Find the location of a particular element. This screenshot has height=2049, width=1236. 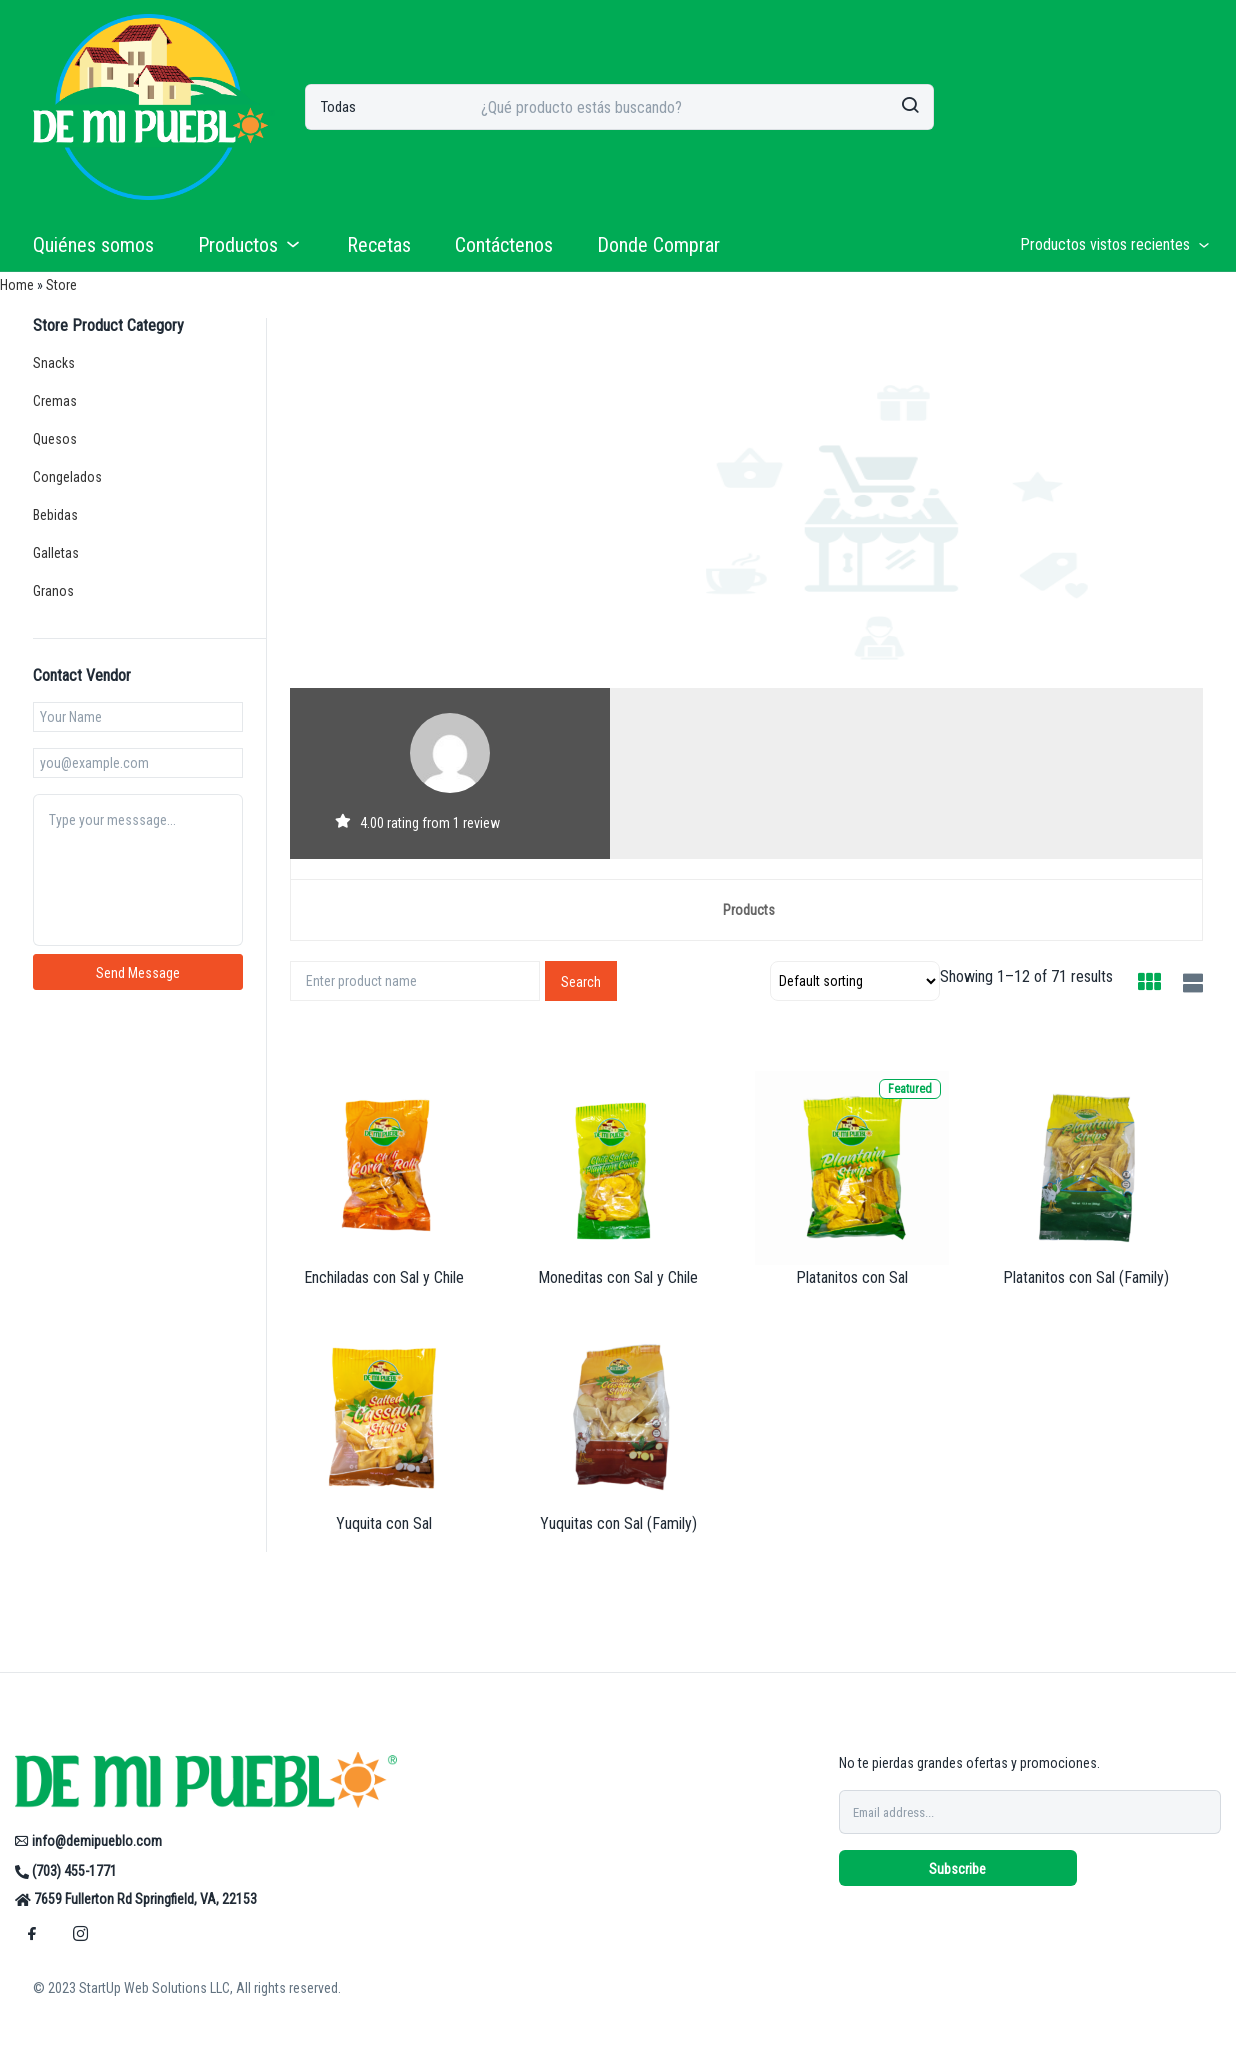

Productos is located at coordinates (250, 245).